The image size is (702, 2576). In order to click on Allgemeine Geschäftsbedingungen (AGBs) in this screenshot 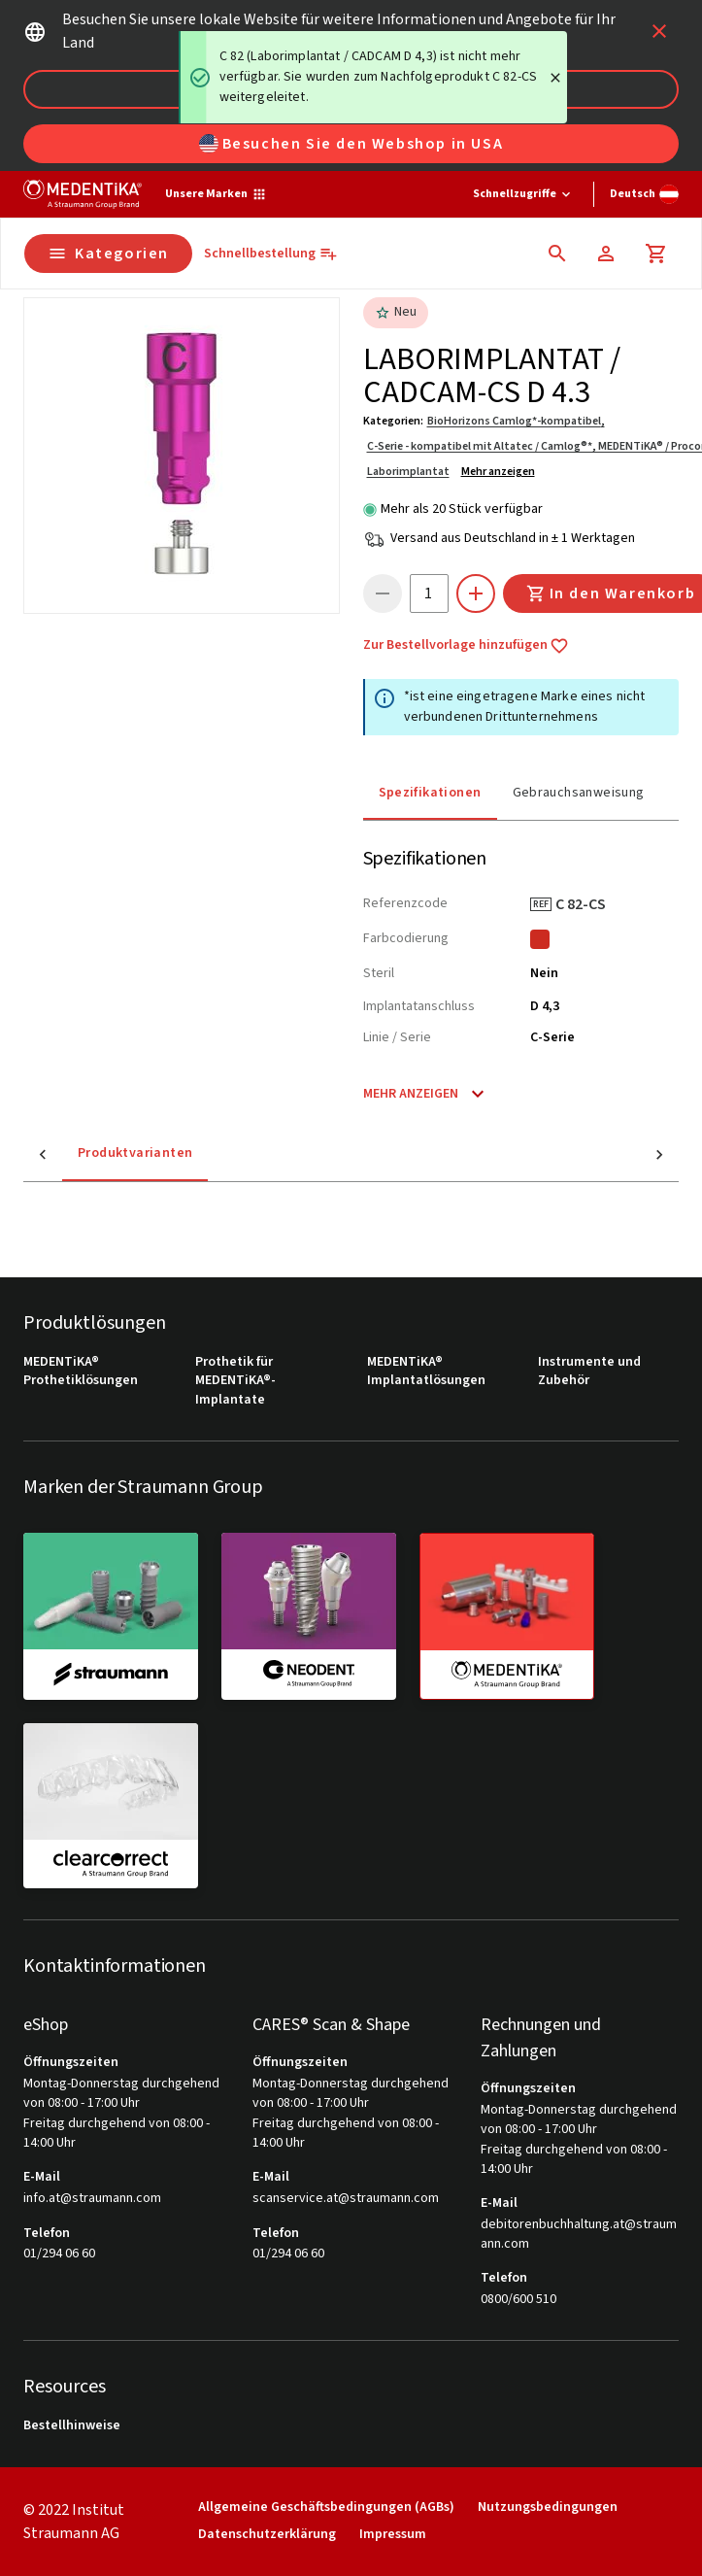, I will do `click(326, 2507)`.